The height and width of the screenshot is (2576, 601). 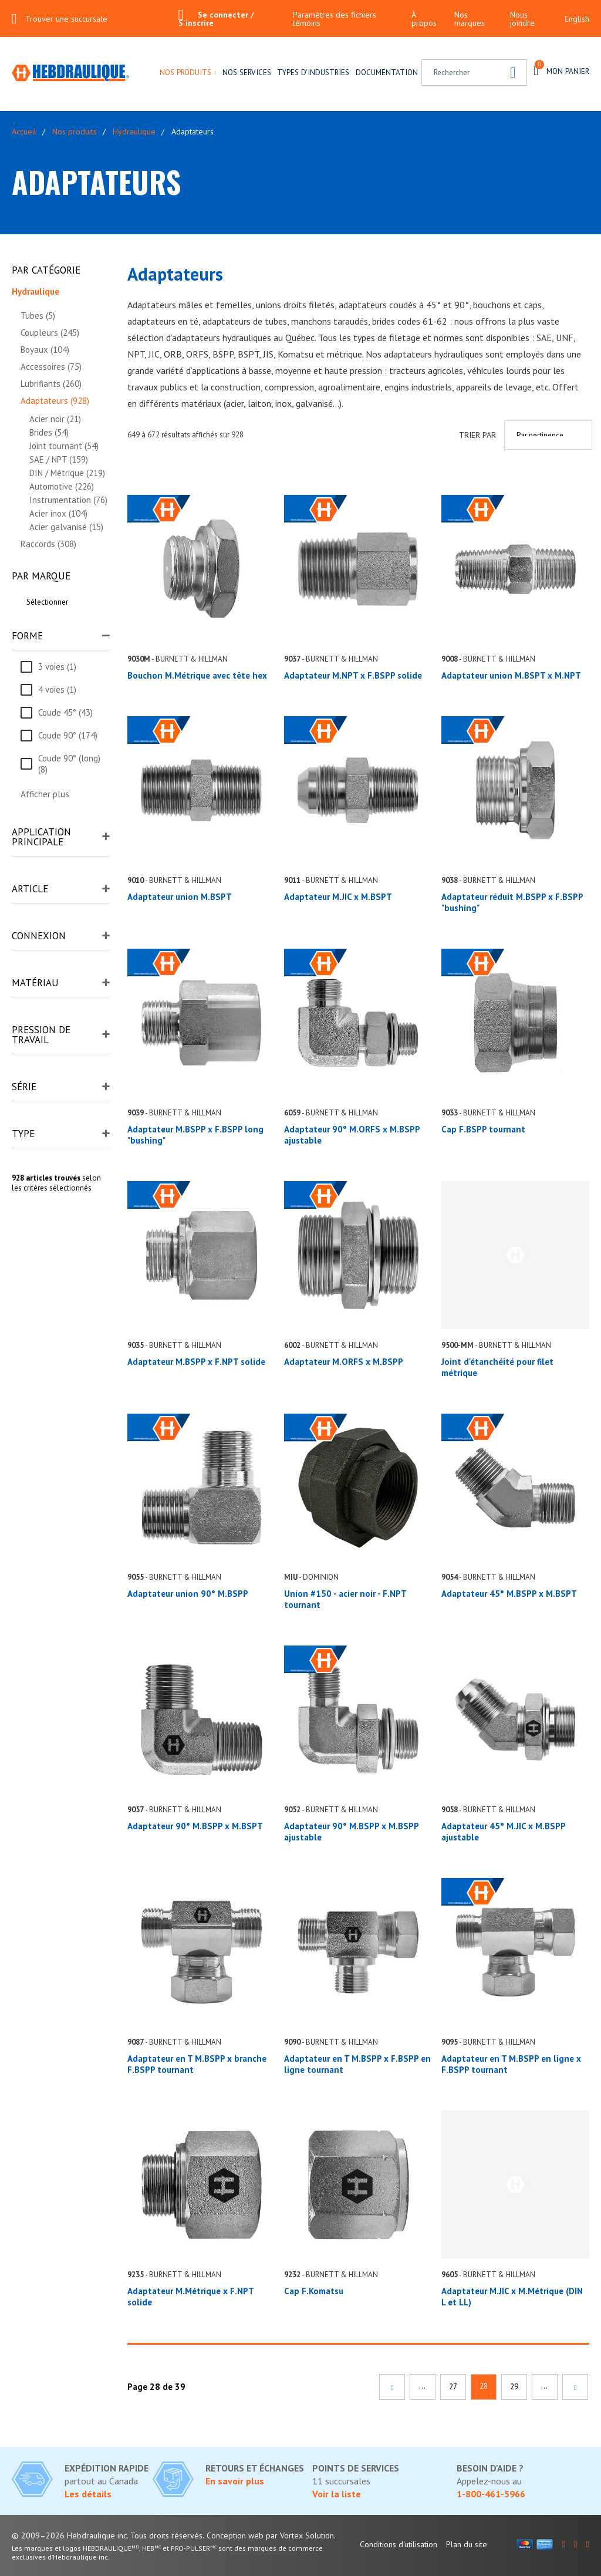 I want to click on Coude 45° (43), so click(x=65, y=712).